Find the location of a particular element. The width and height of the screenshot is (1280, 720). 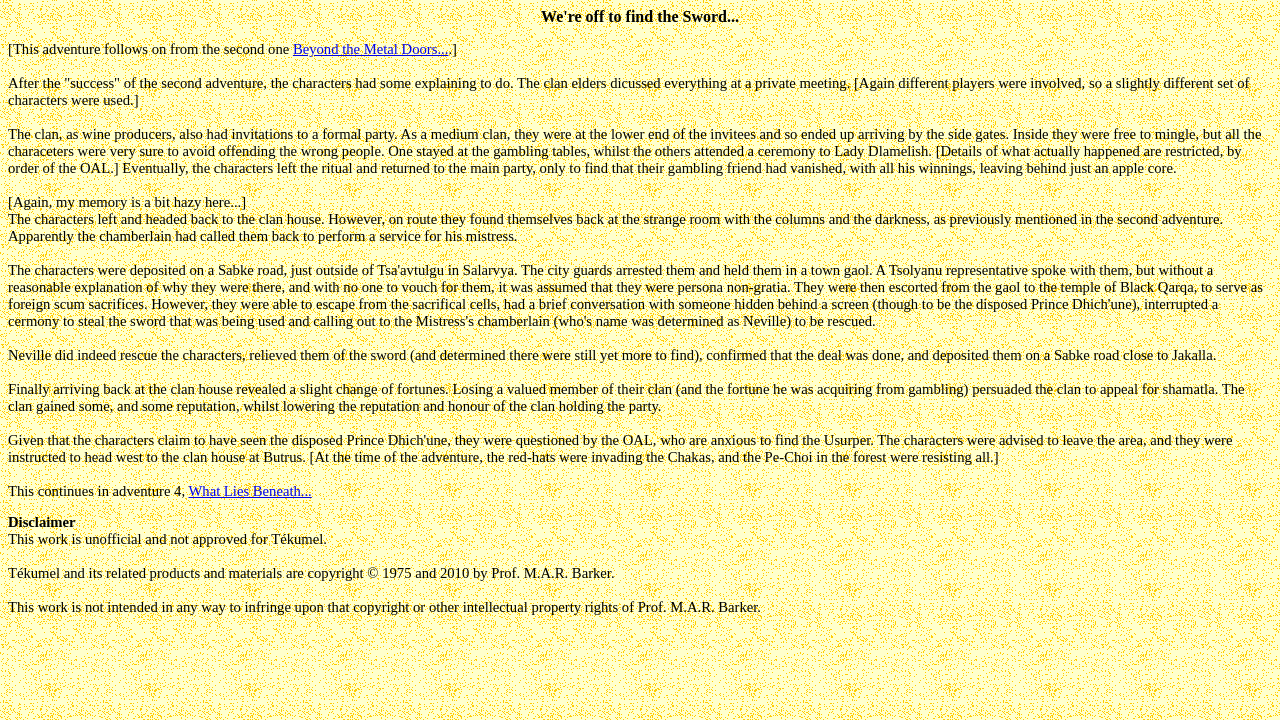

Beyond the Metal Doors... is located at coordinates (371, 49).